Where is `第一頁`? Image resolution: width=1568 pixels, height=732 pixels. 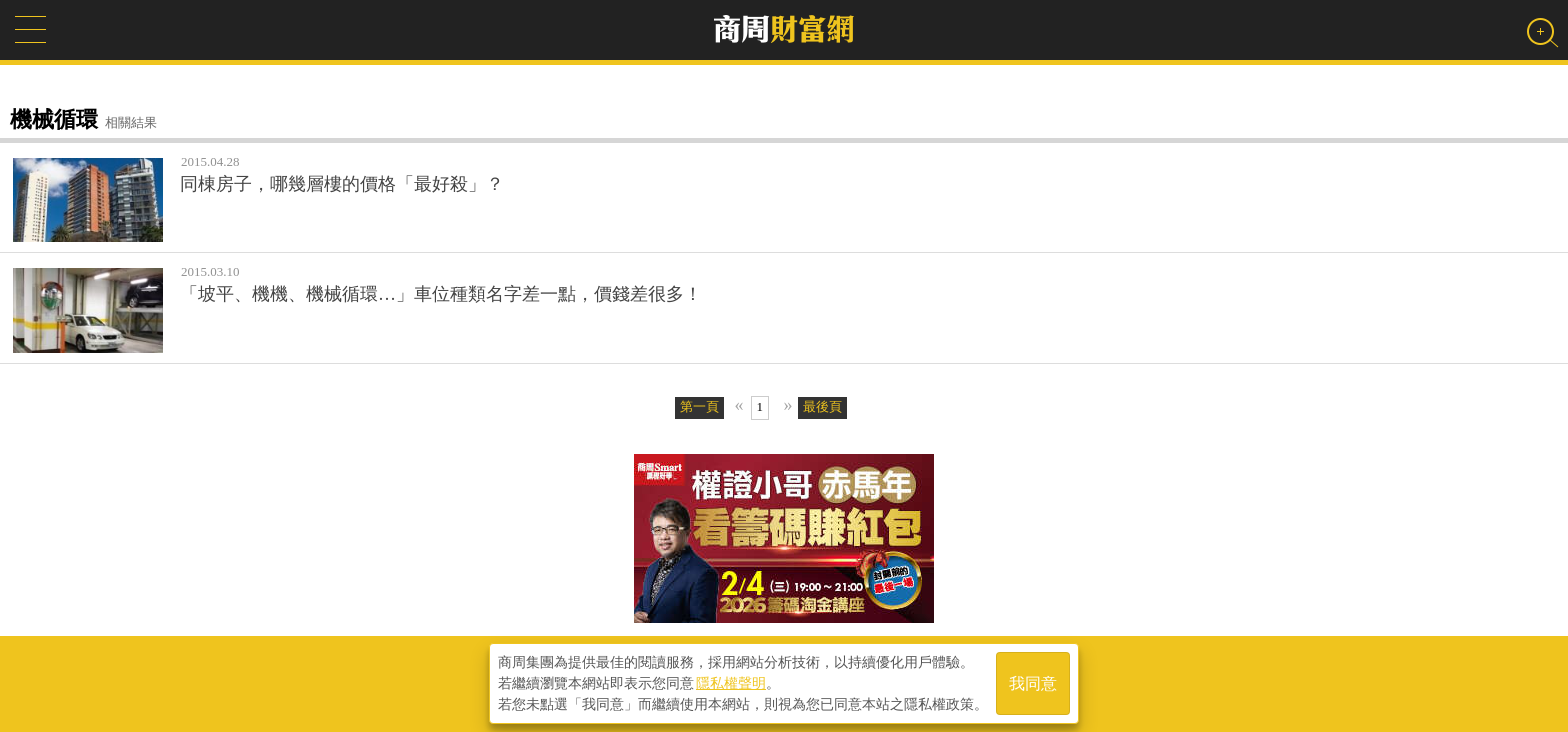 第一頁 is located at coordinates (699, 406).